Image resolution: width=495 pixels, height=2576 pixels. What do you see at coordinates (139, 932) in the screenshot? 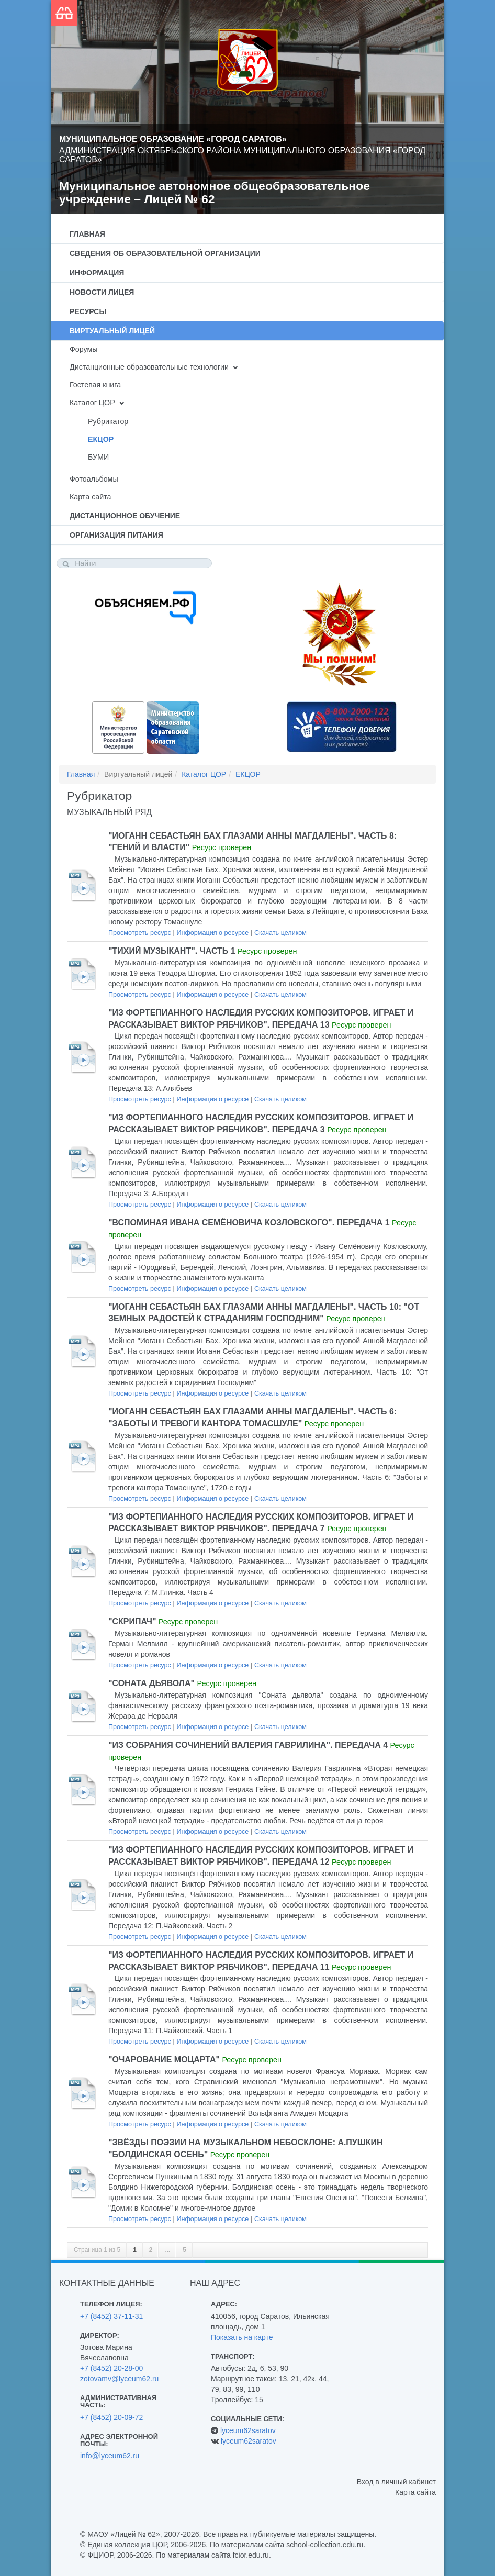
I see `Просмотреть ресурс` at bounding box center [139, 932].